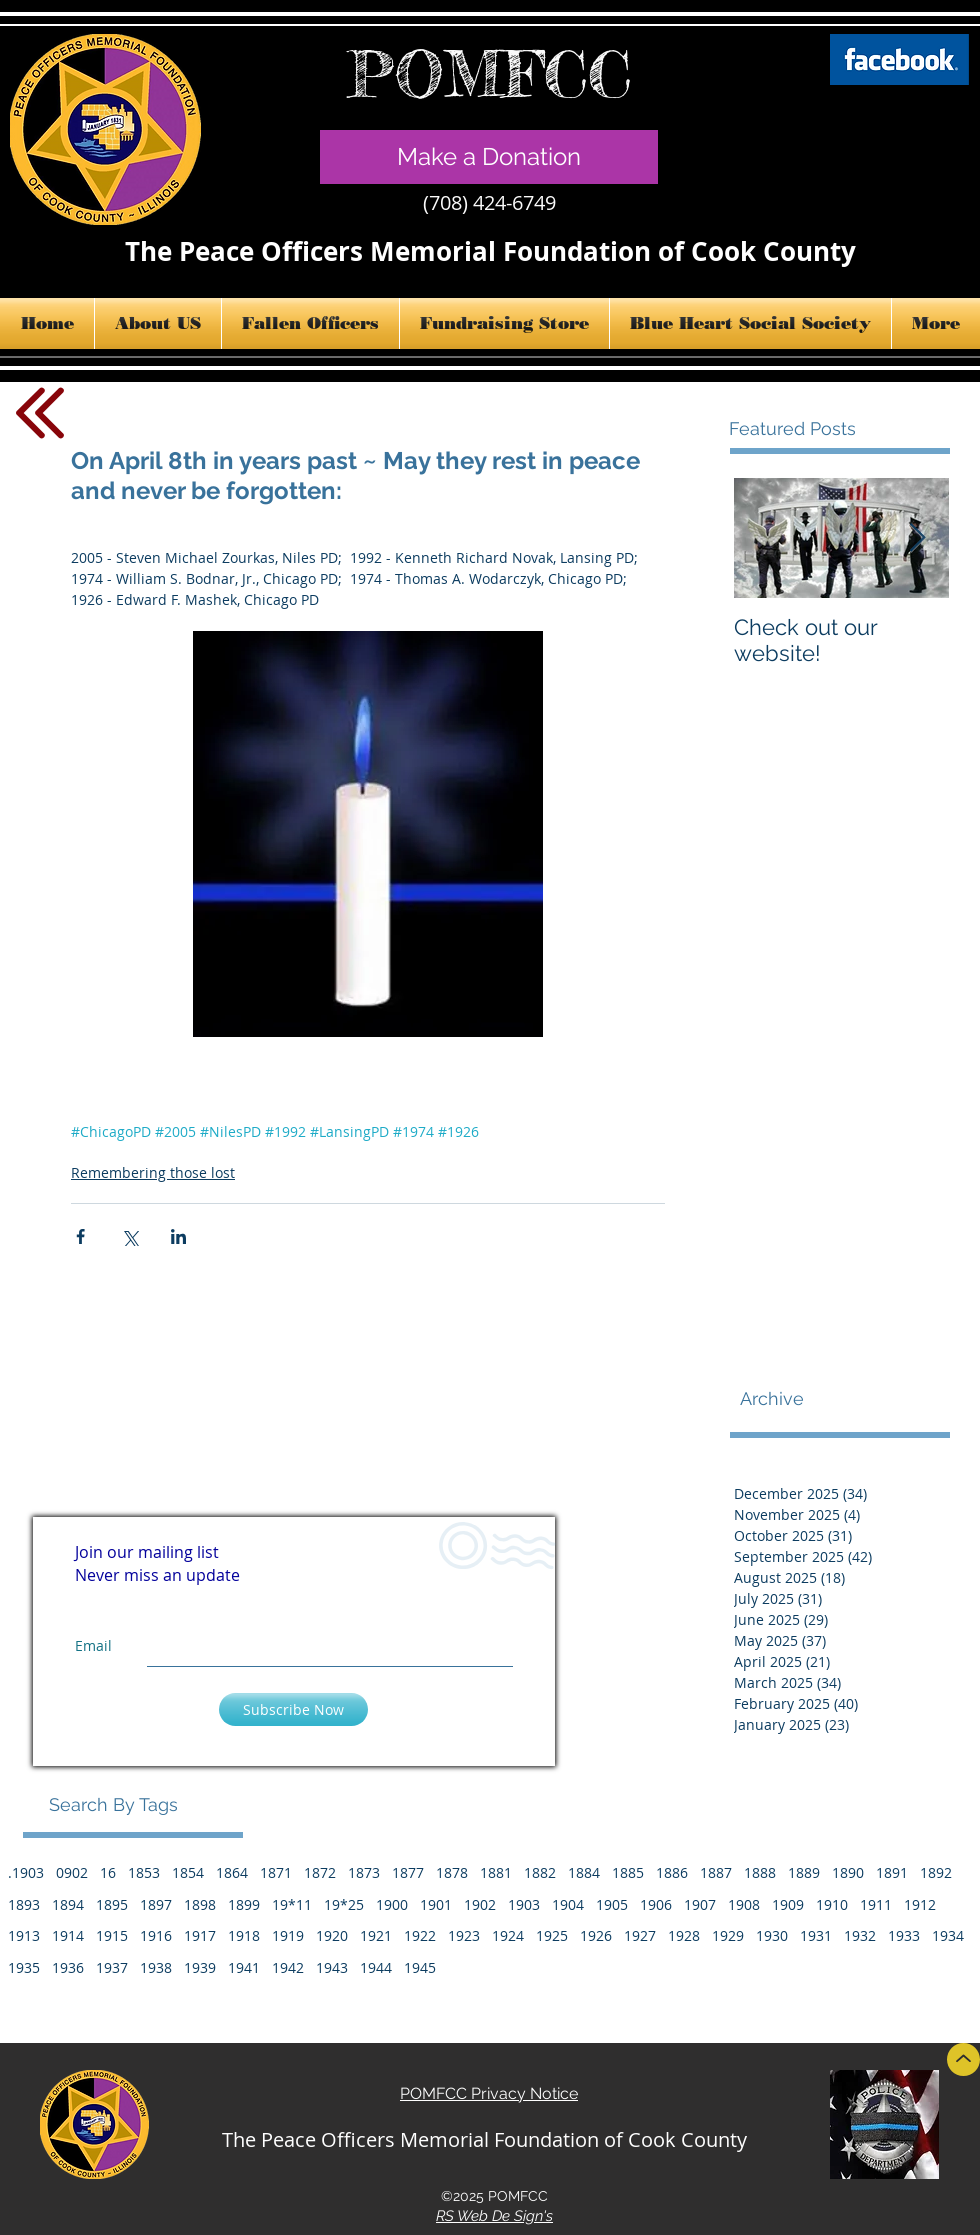 The image size is (980, 2235). What do you see at coordinates (772, 1935) in the screenshot?
I see `1930` at bounding box center [772, 1935].